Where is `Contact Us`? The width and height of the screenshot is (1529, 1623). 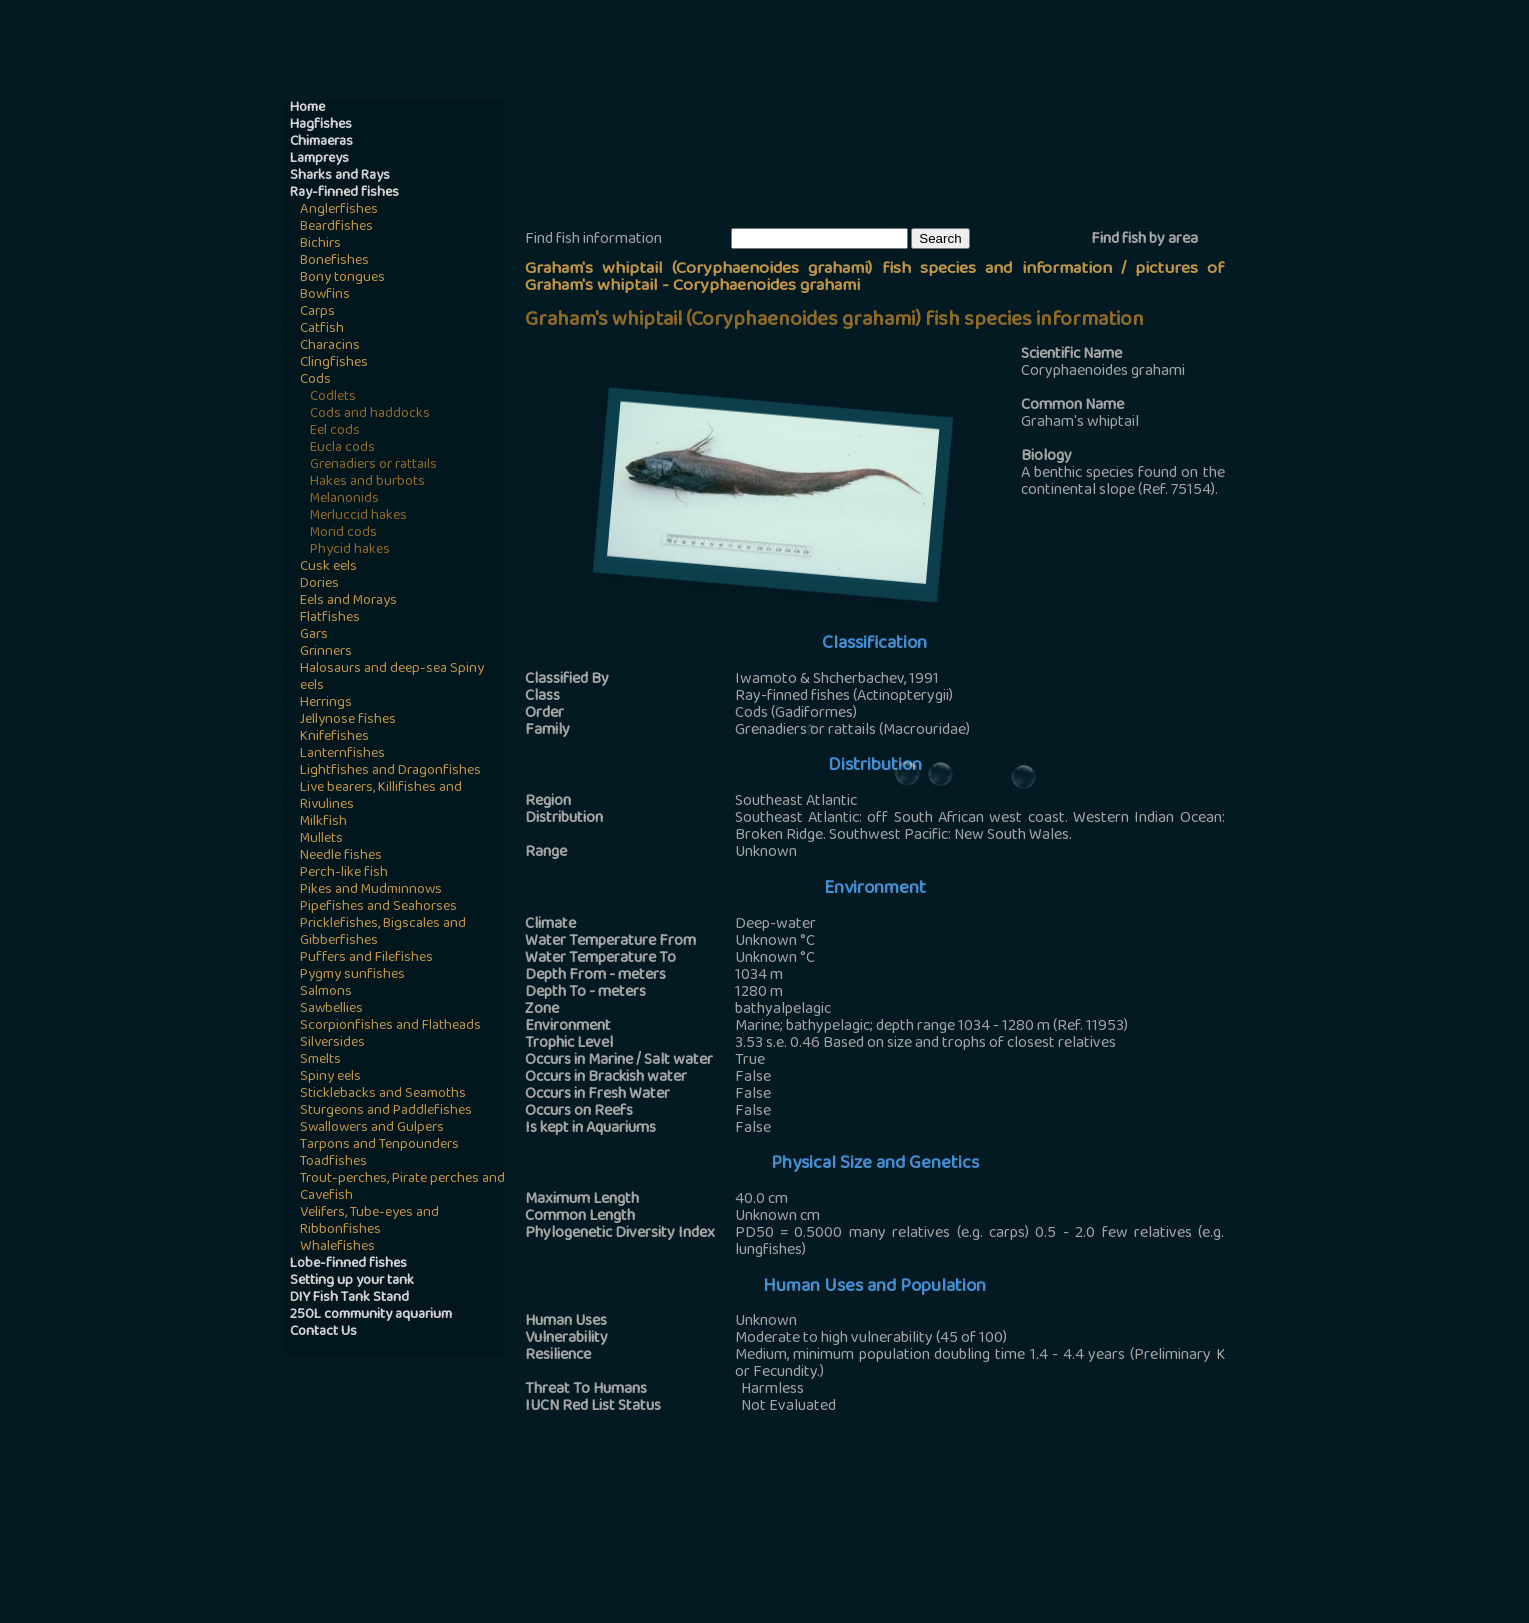
Contact Us is located at coordinates (323, 1332).